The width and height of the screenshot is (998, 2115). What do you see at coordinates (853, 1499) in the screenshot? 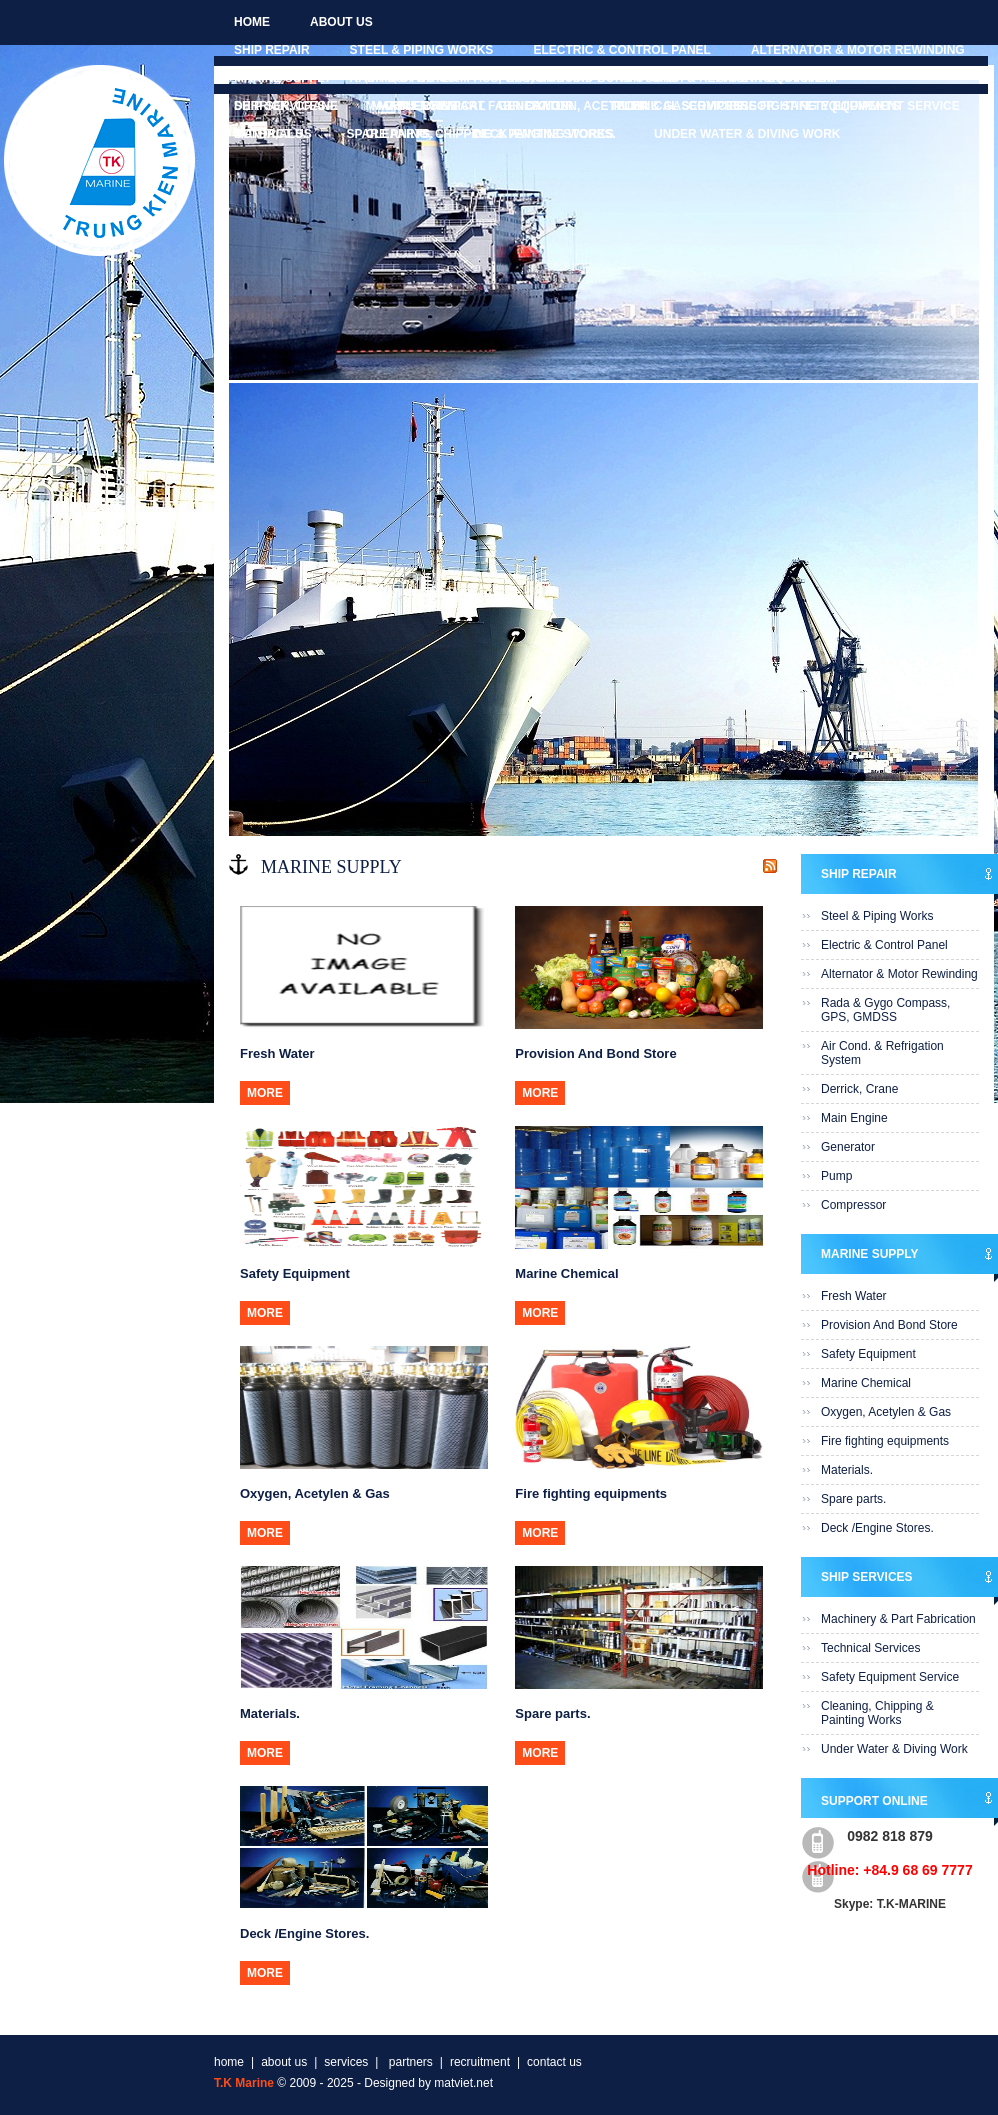
I see `Spare parts.` at bounding box center [853, 1499].